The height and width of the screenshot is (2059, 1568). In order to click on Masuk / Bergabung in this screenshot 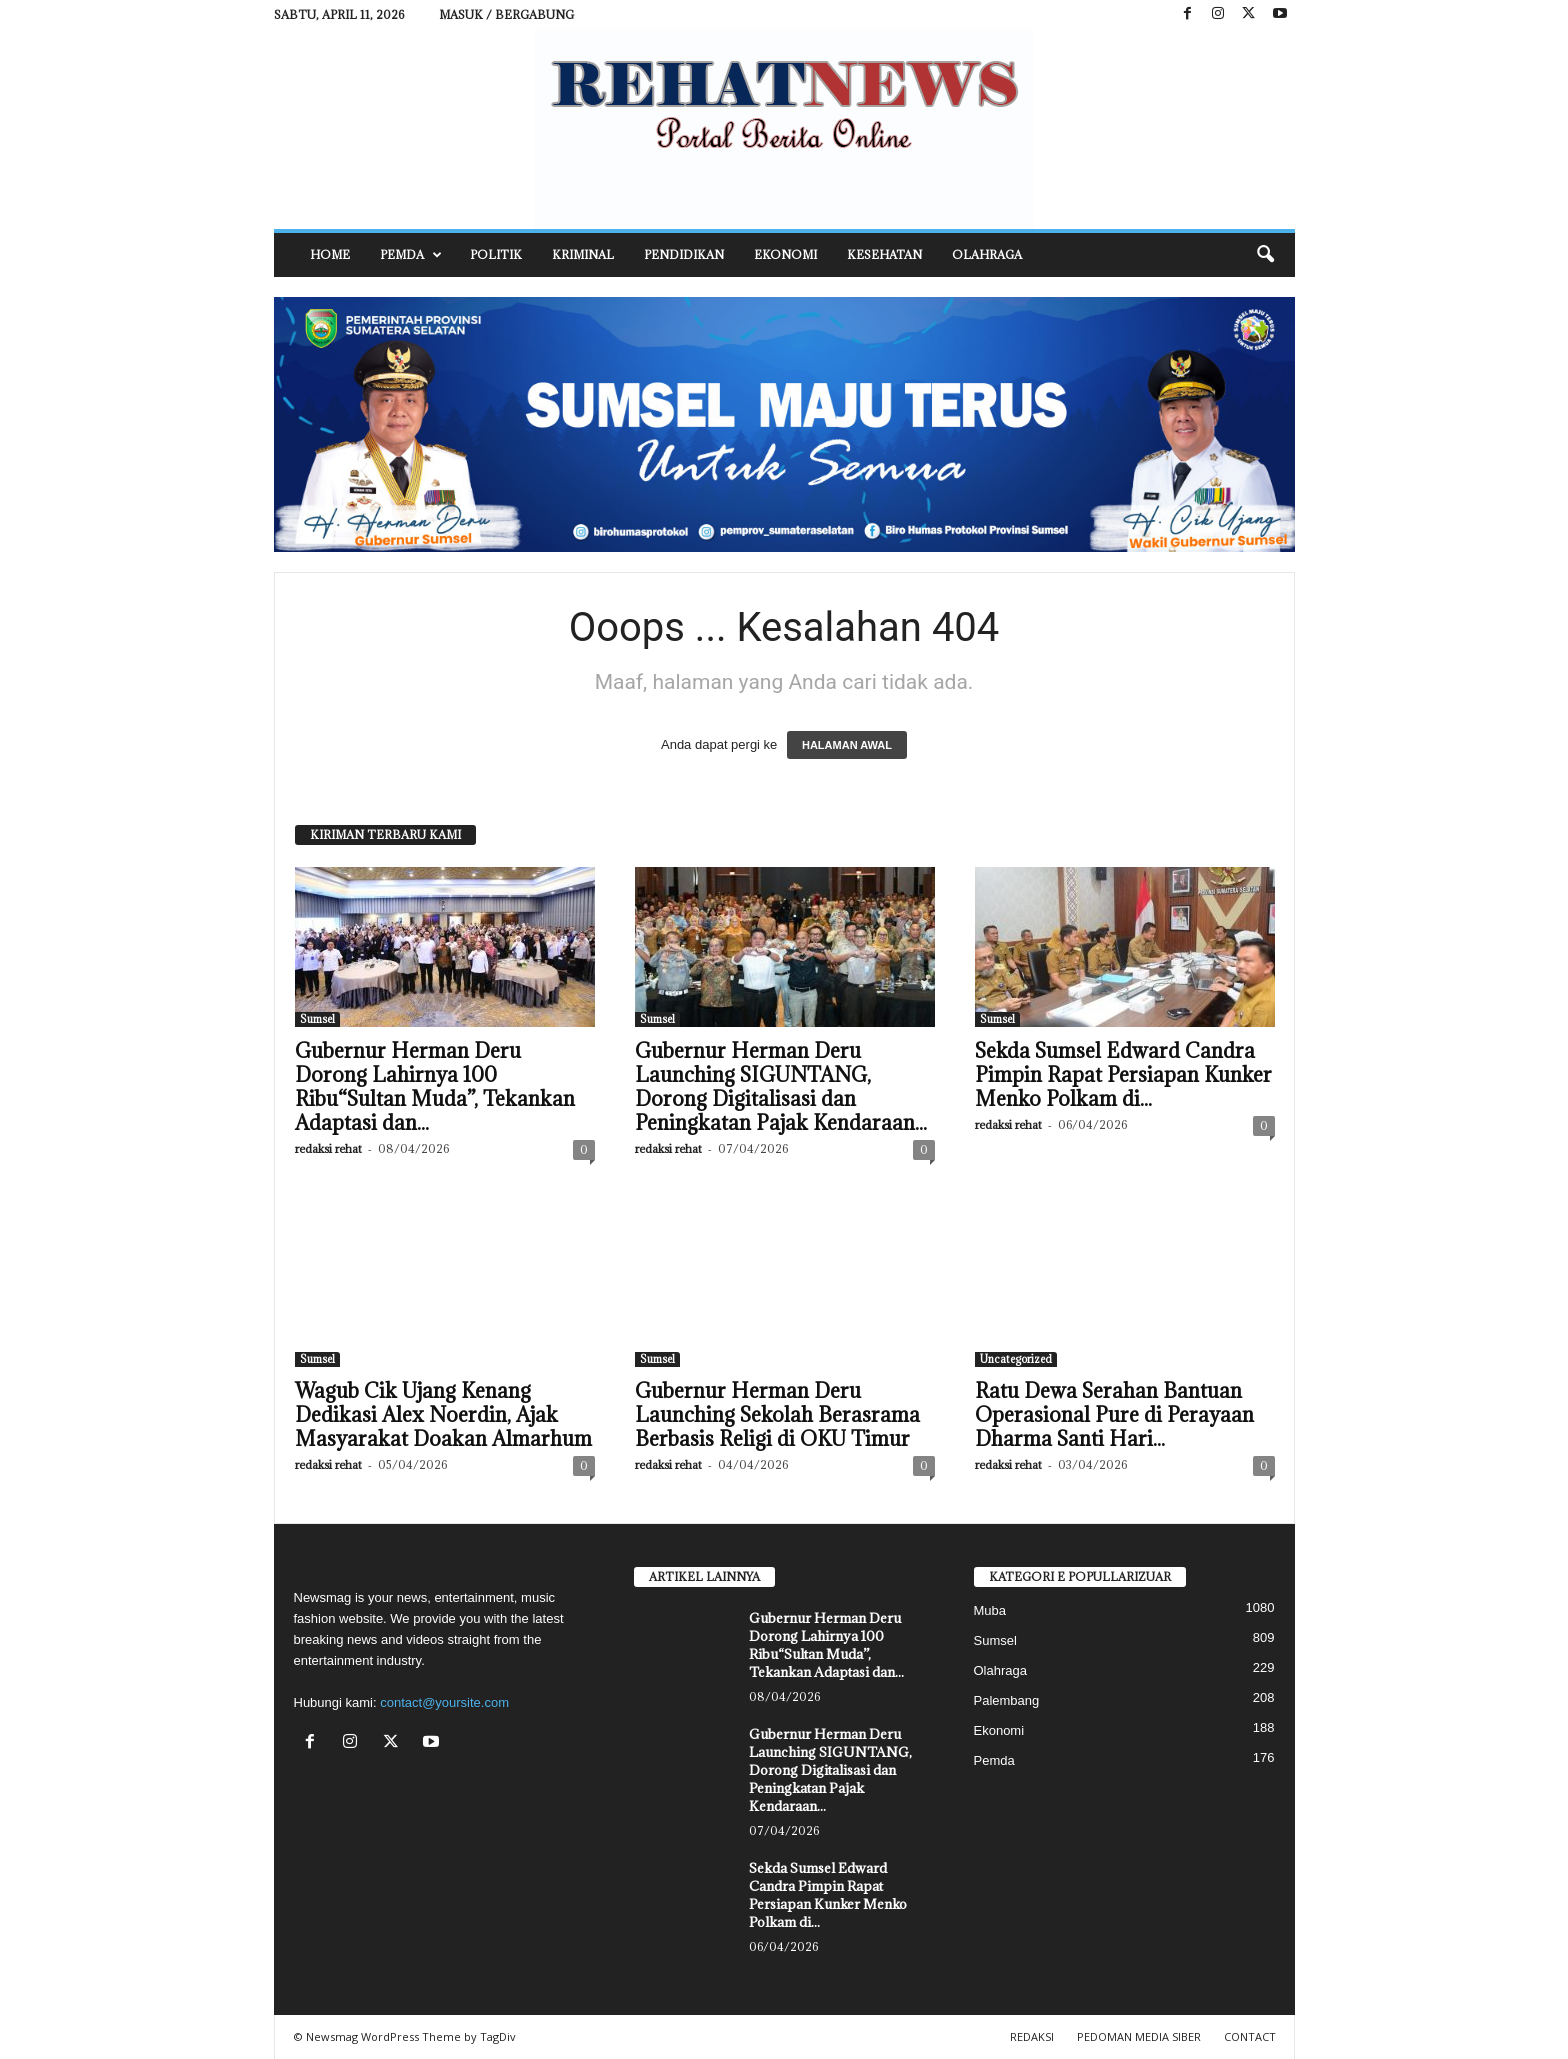, I will do `click(506, 14)`.